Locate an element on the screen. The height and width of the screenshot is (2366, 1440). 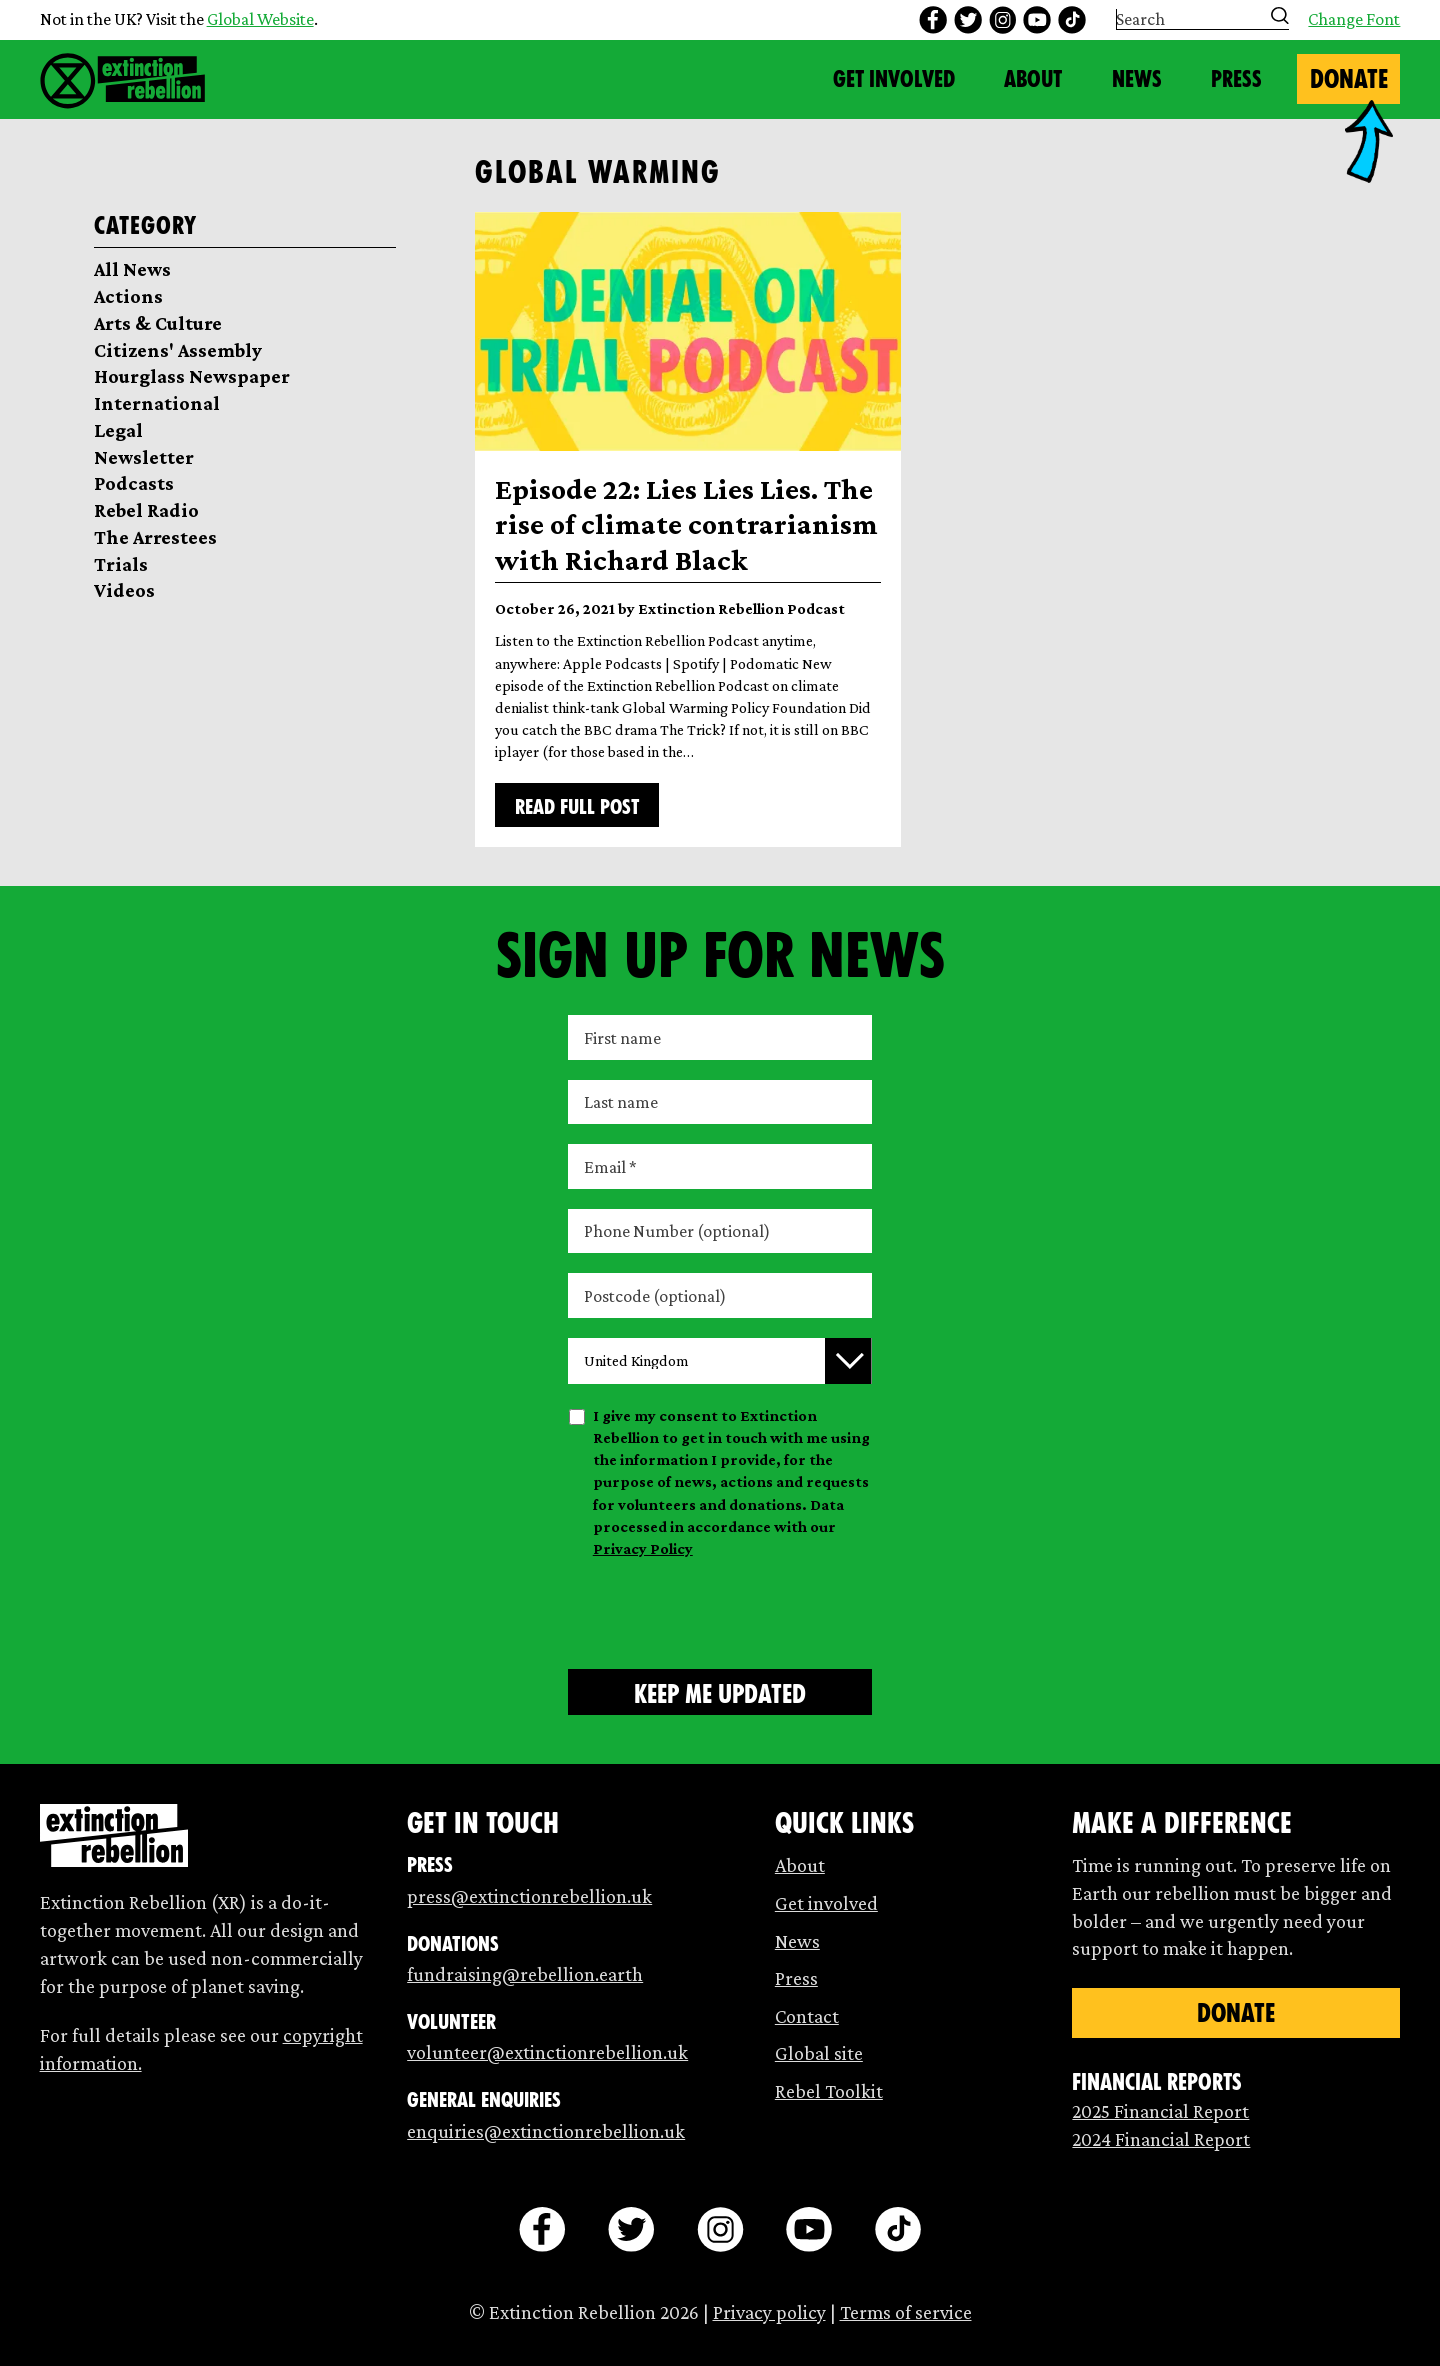
volunteer@extinctionrebellion.uk is located at coordinates (547, 2052).